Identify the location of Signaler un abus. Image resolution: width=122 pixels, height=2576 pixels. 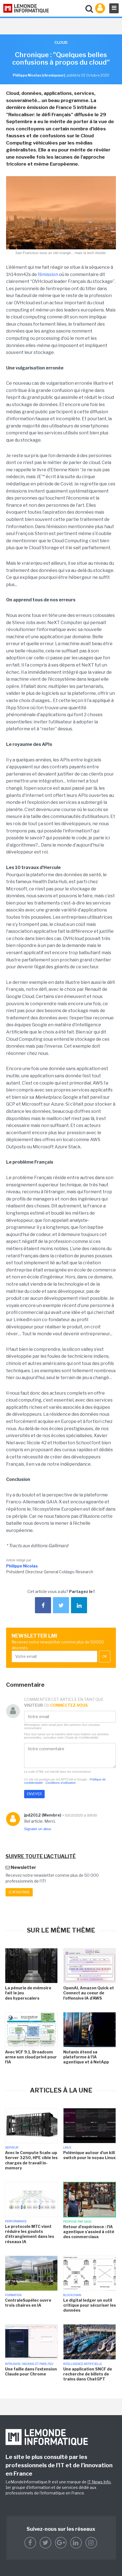
(37, 1829).